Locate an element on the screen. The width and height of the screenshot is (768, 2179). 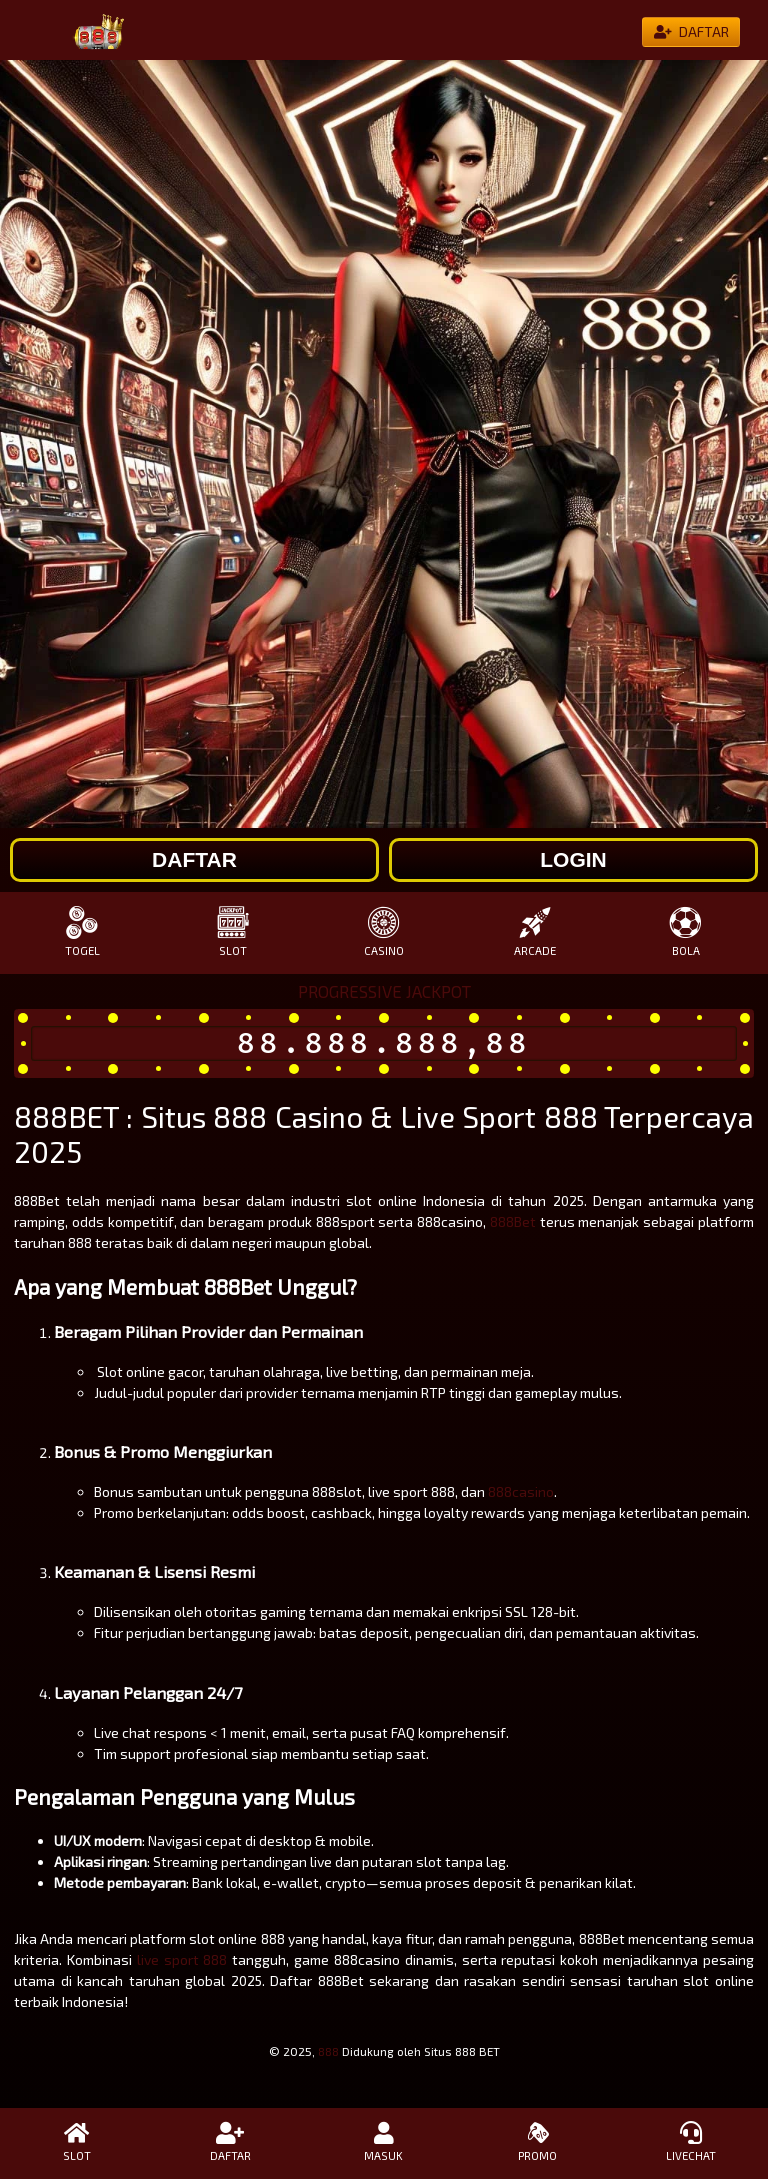
DAFTAR is located at coordinates (231, 2142).